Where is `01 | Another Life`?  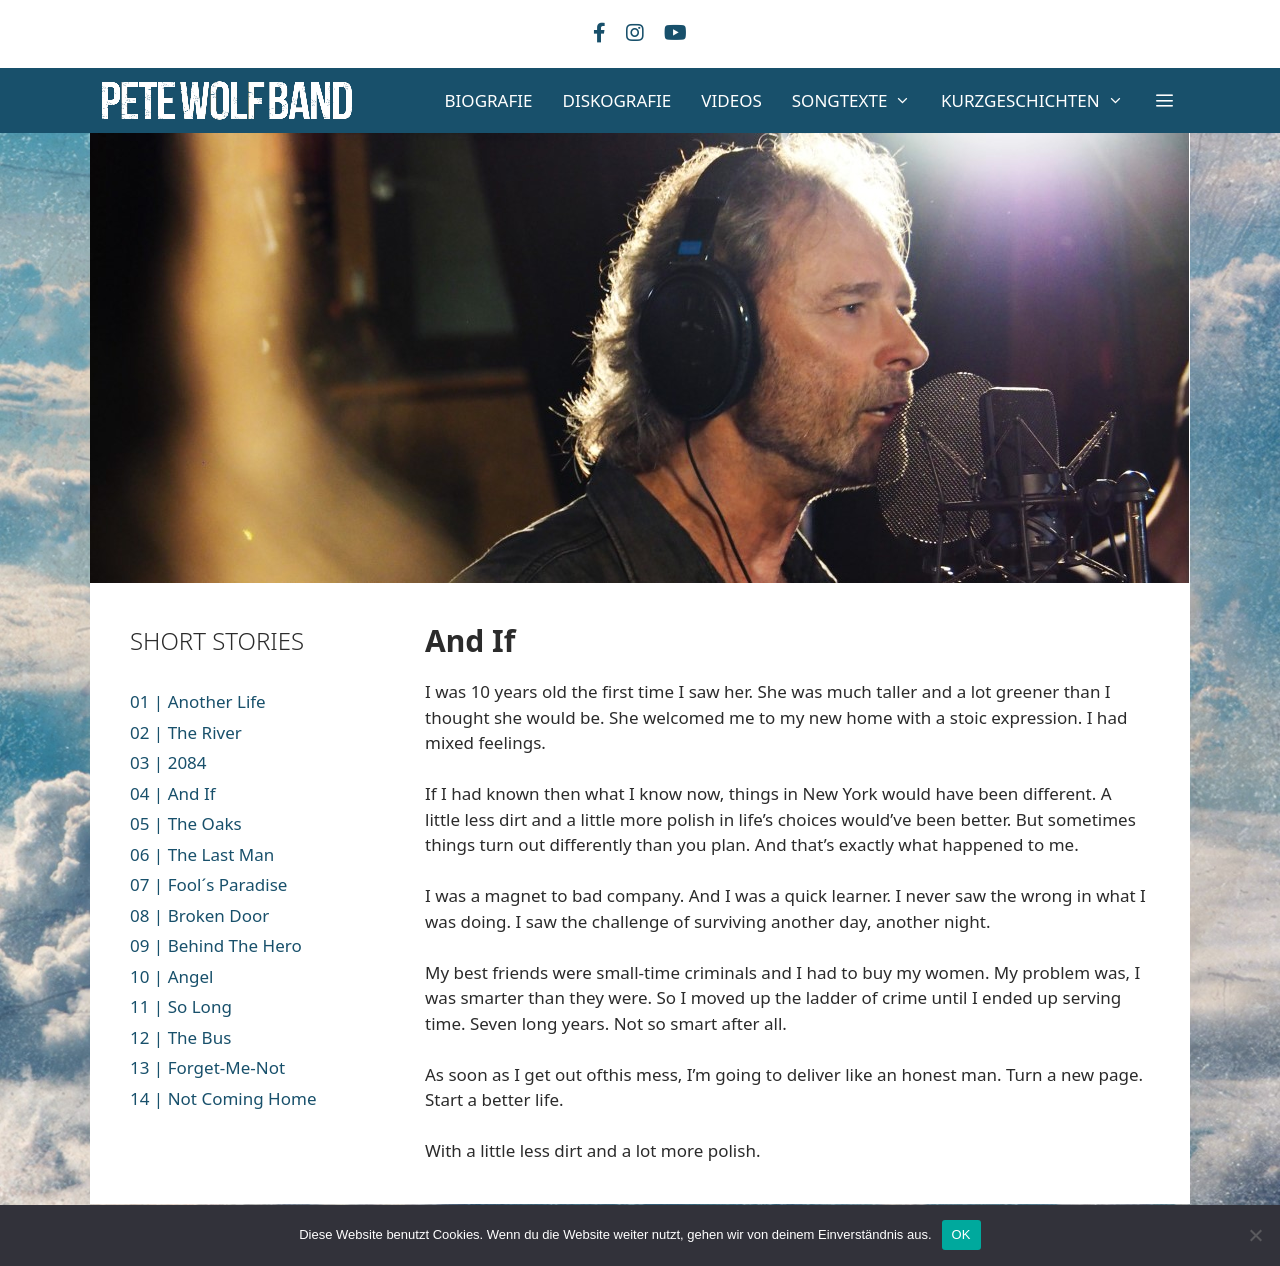 01 | Another Life is located at coordinates (198, 701).